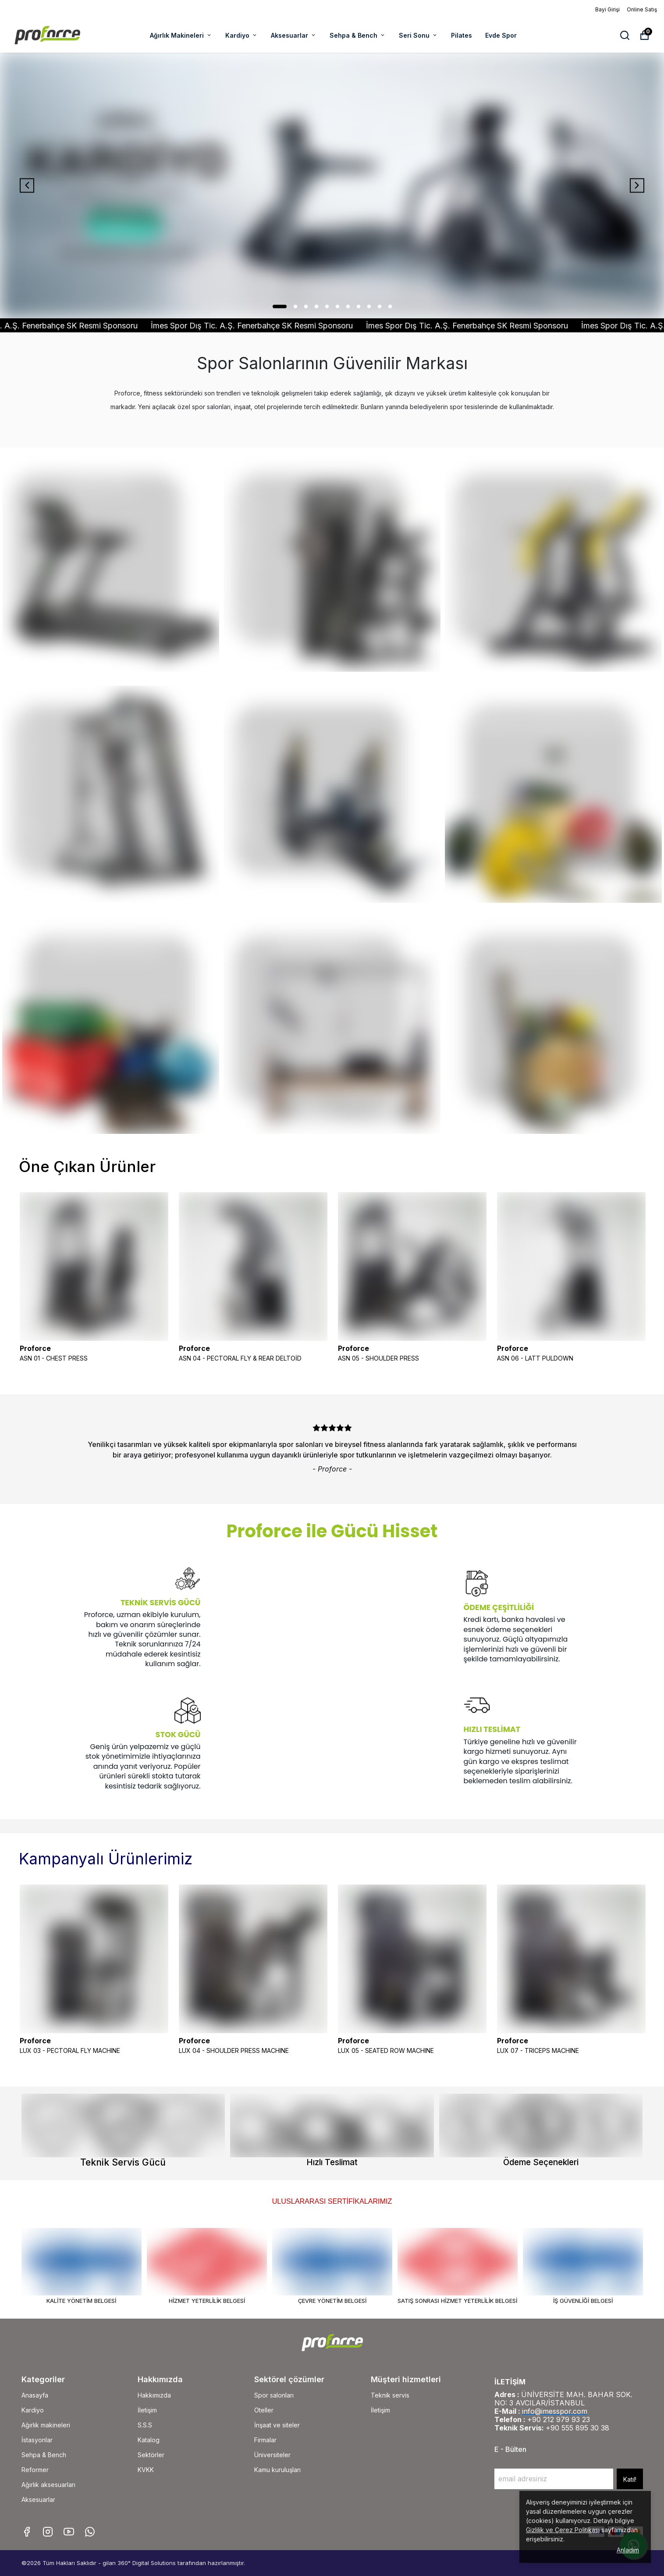  Describe the element at coordinates (629, 2479) in the screenshot. I see `Katıl!` at that location.